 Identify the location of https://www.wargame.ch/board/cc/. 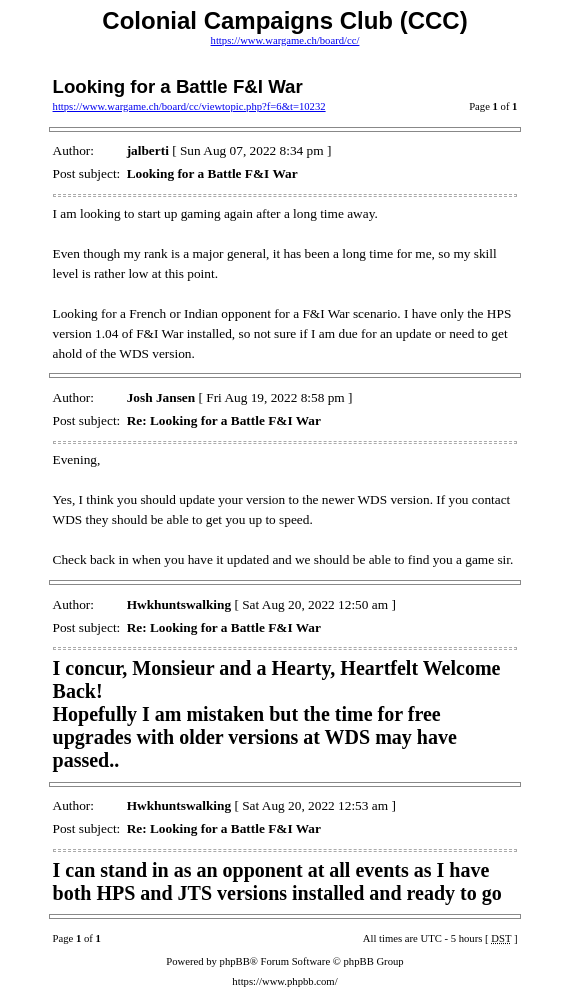
(285, 40).